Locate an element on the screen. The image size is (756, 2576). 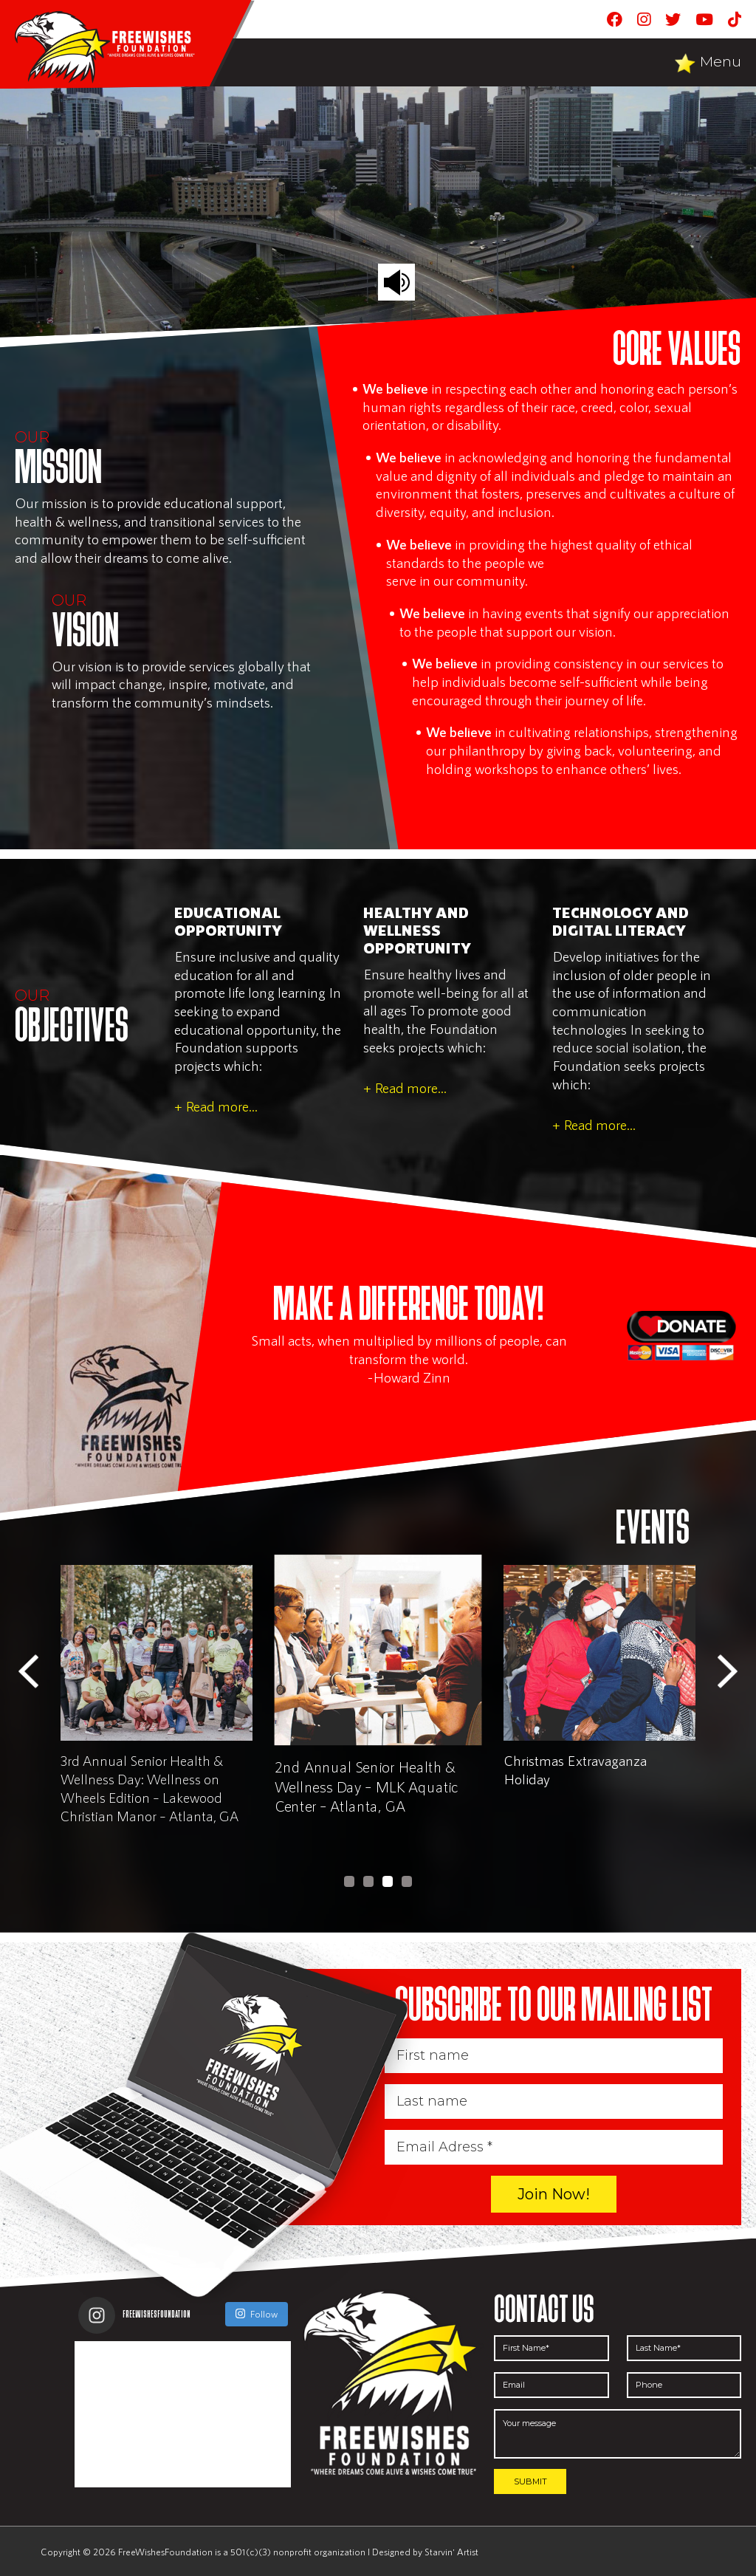
Starvin' Artist is located at coordinates (451, 2552).